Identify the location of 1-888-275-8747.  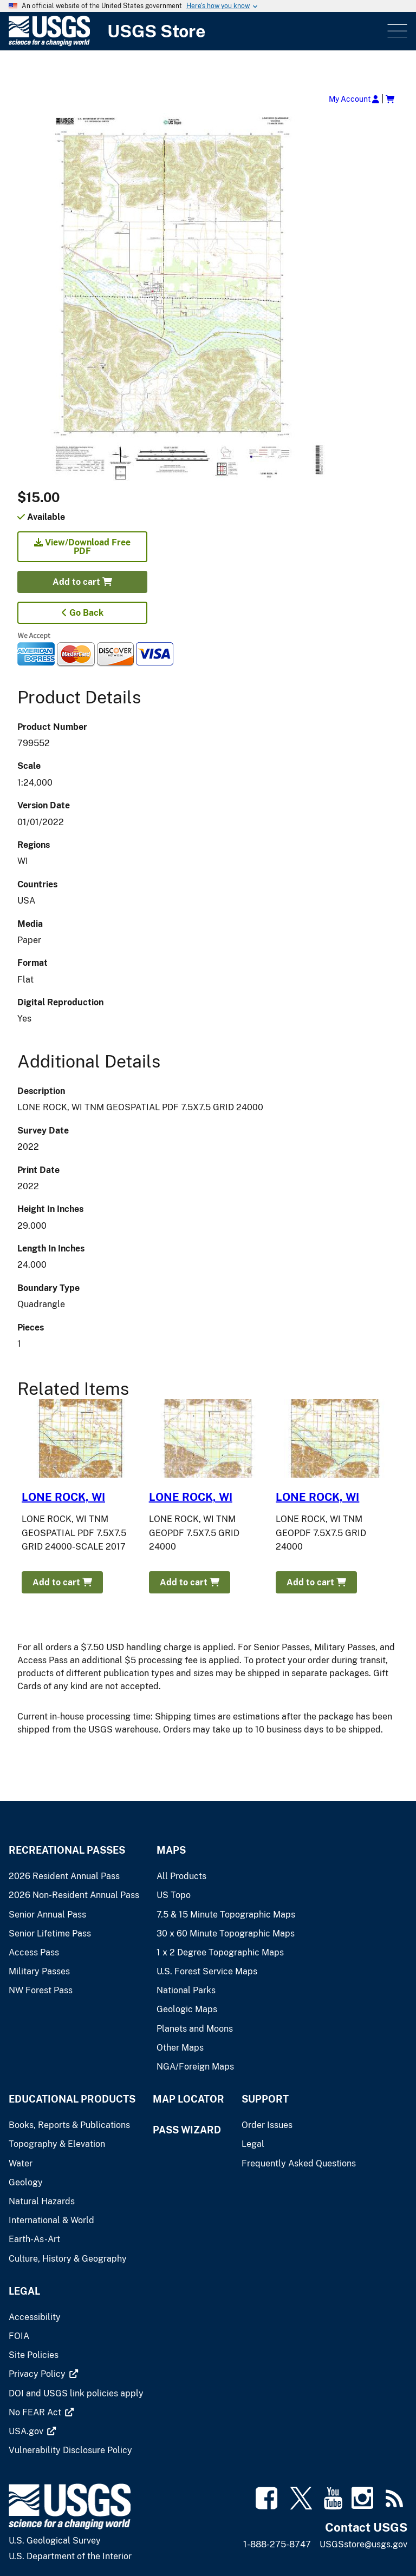
(277, 2544).